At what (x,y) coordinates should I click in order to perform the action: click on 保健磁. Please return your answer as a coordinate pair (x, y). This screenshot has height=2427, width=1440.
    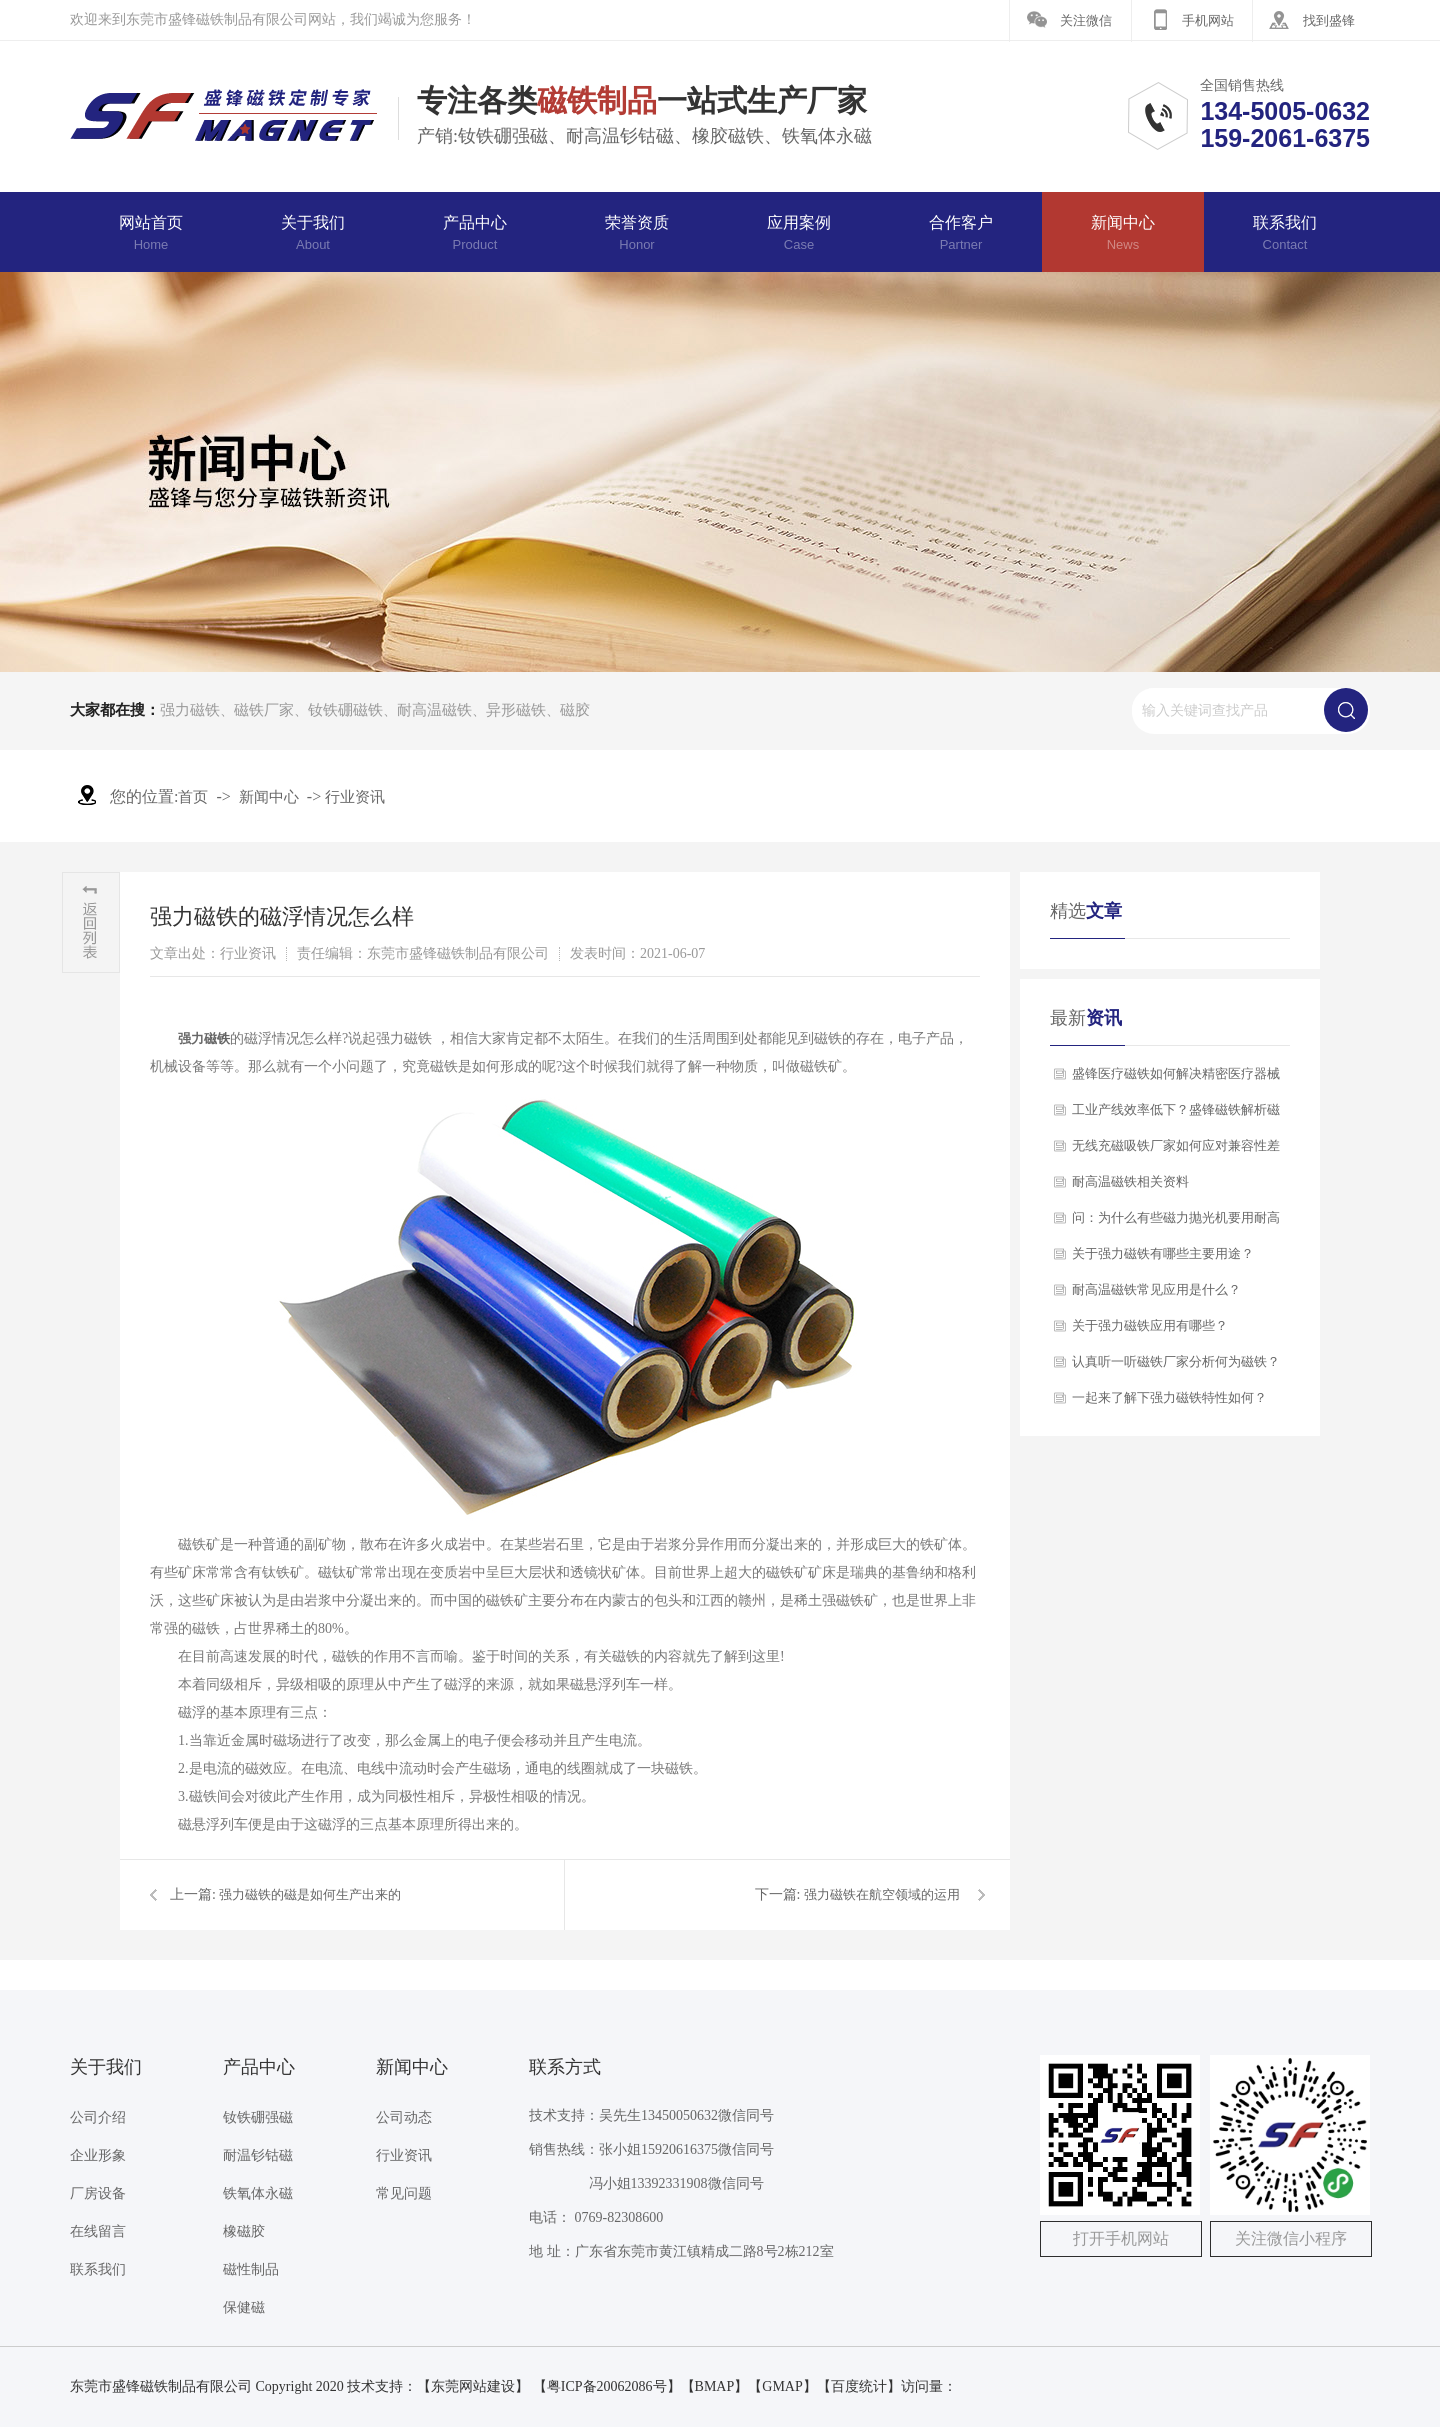
    Looking at the image, I should click on (244, 2307).